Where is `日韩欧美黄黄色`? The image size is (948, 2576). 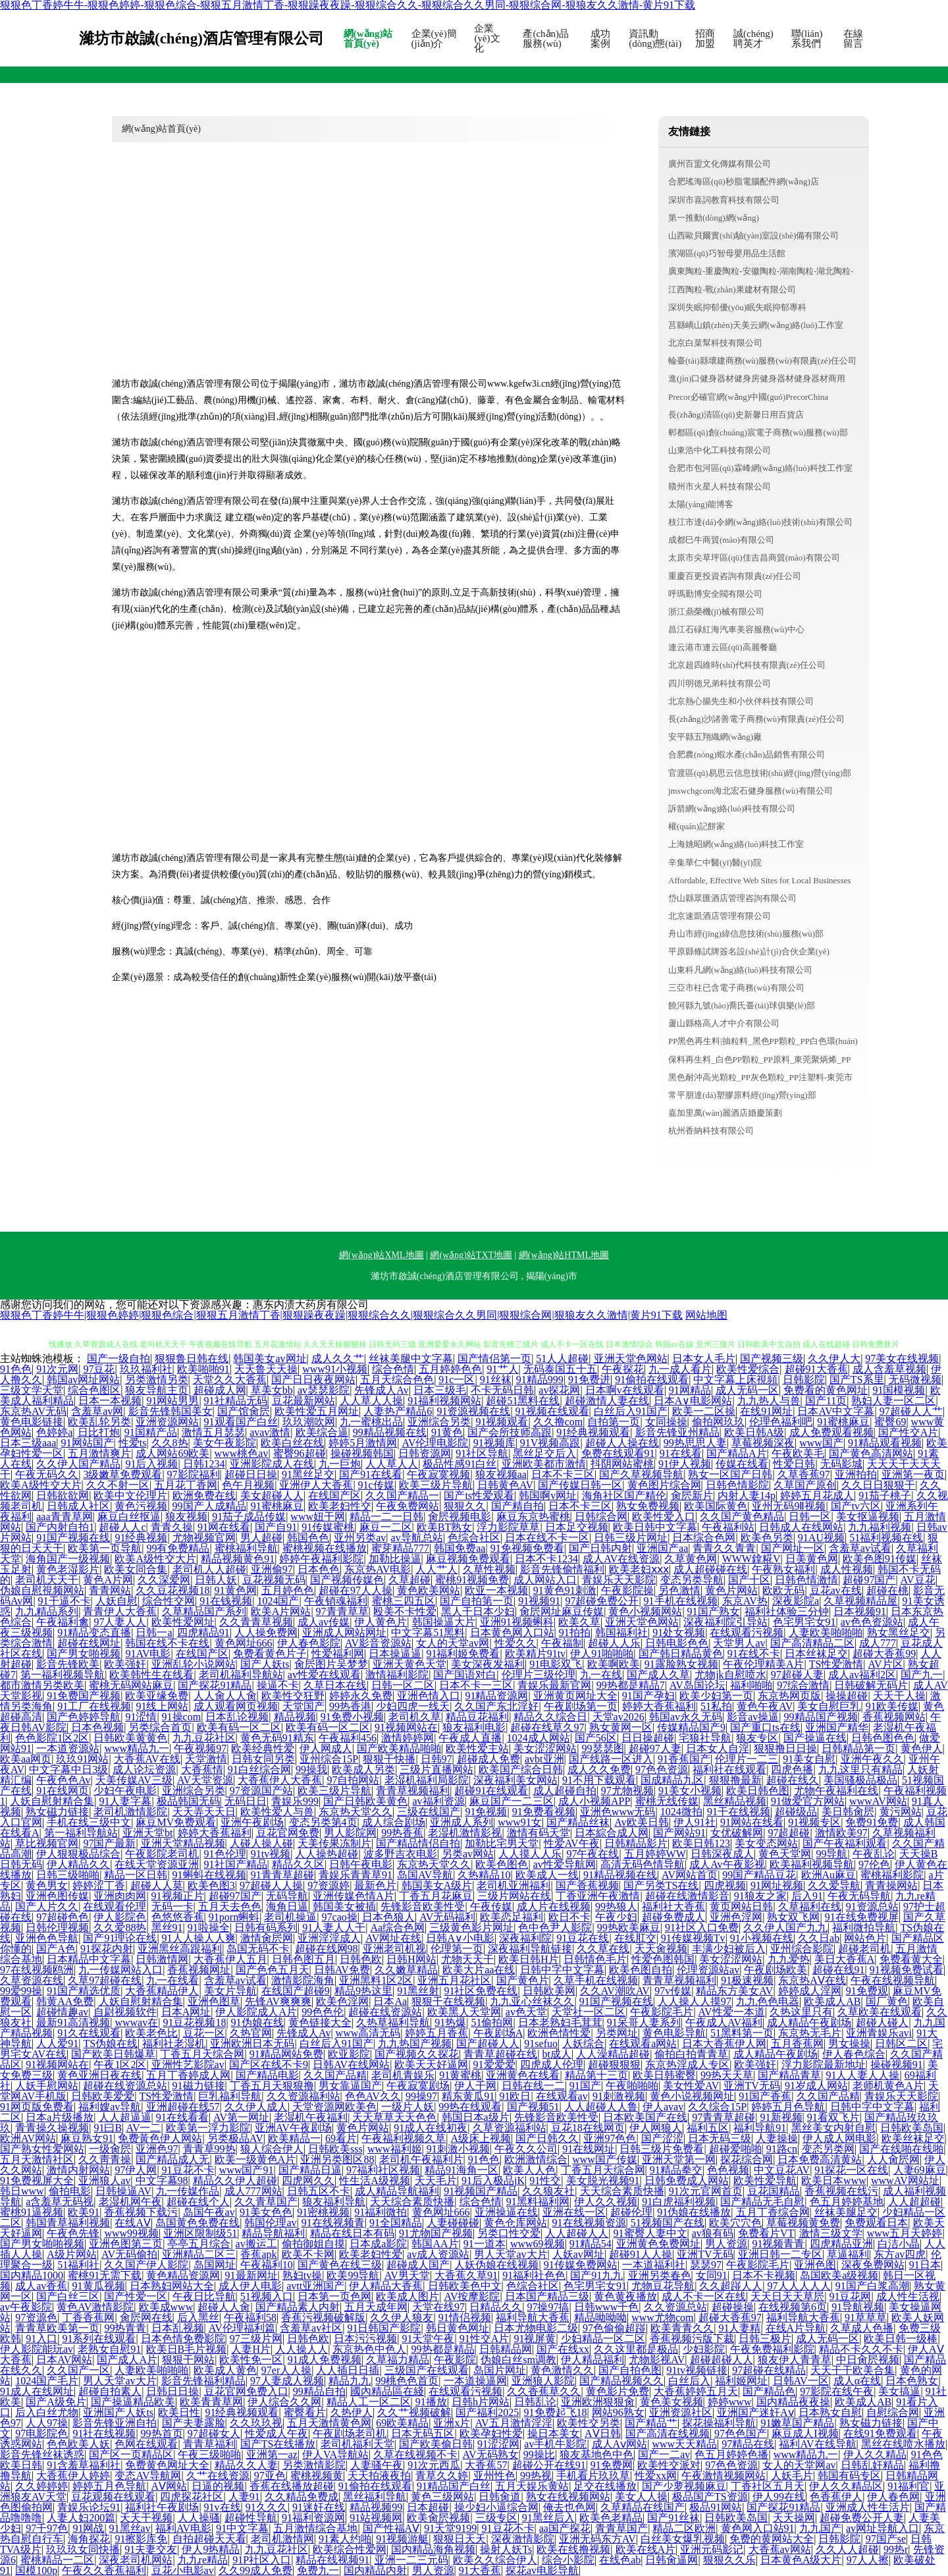 日韩欧美黄黄色 is located at coordinates (130, 1737).